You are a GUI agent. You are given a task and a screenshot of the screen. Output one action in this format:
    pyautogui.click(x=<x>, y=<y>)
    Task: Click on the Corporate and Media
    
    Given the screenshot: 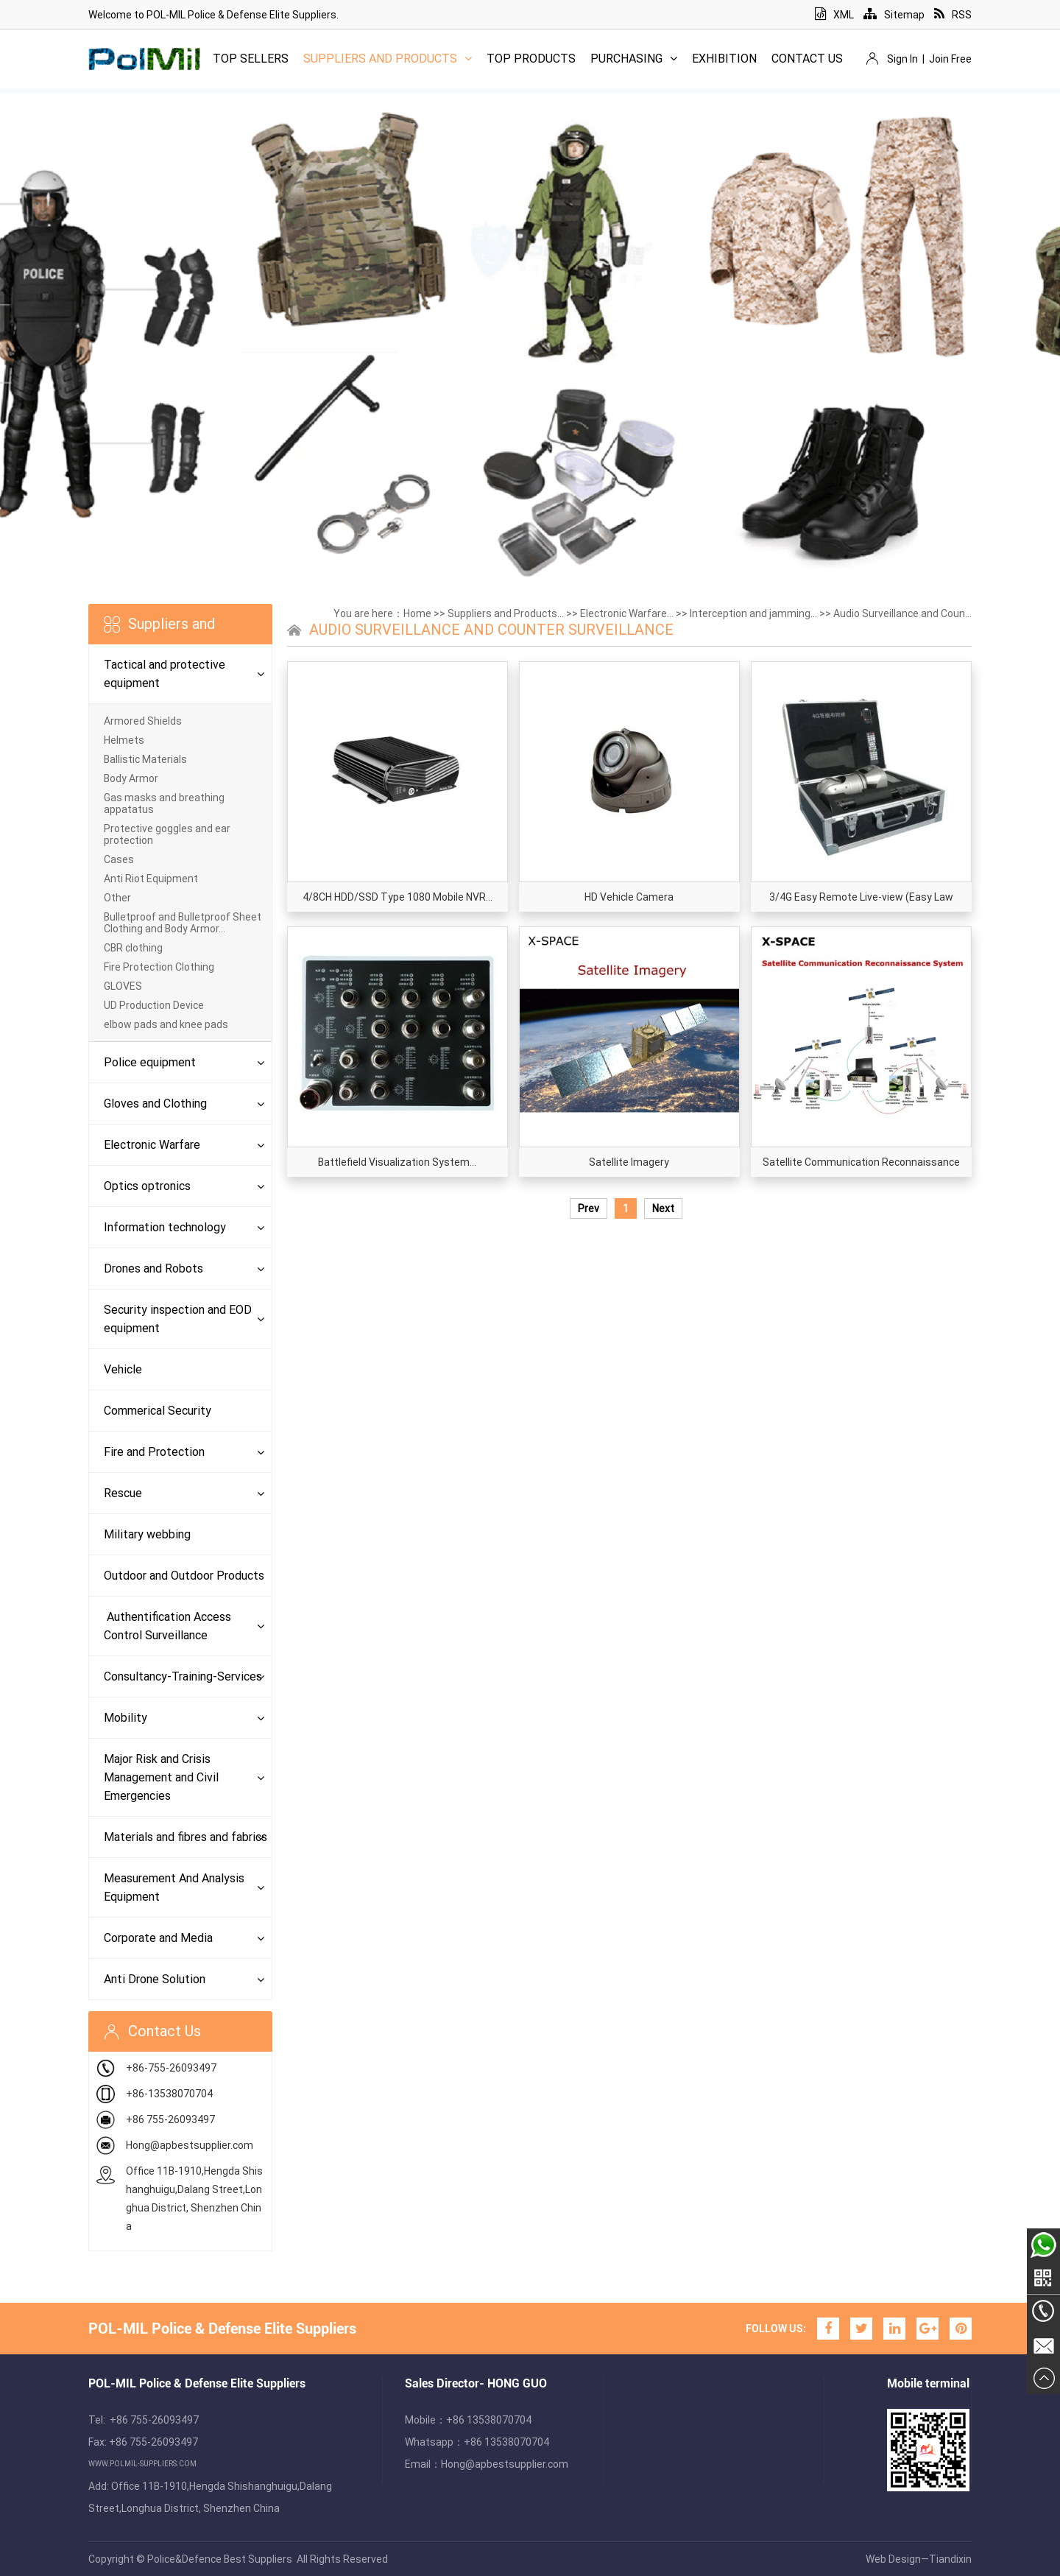 What is the action you would take?
    pyautogui.click(x=158, y=1938)
    